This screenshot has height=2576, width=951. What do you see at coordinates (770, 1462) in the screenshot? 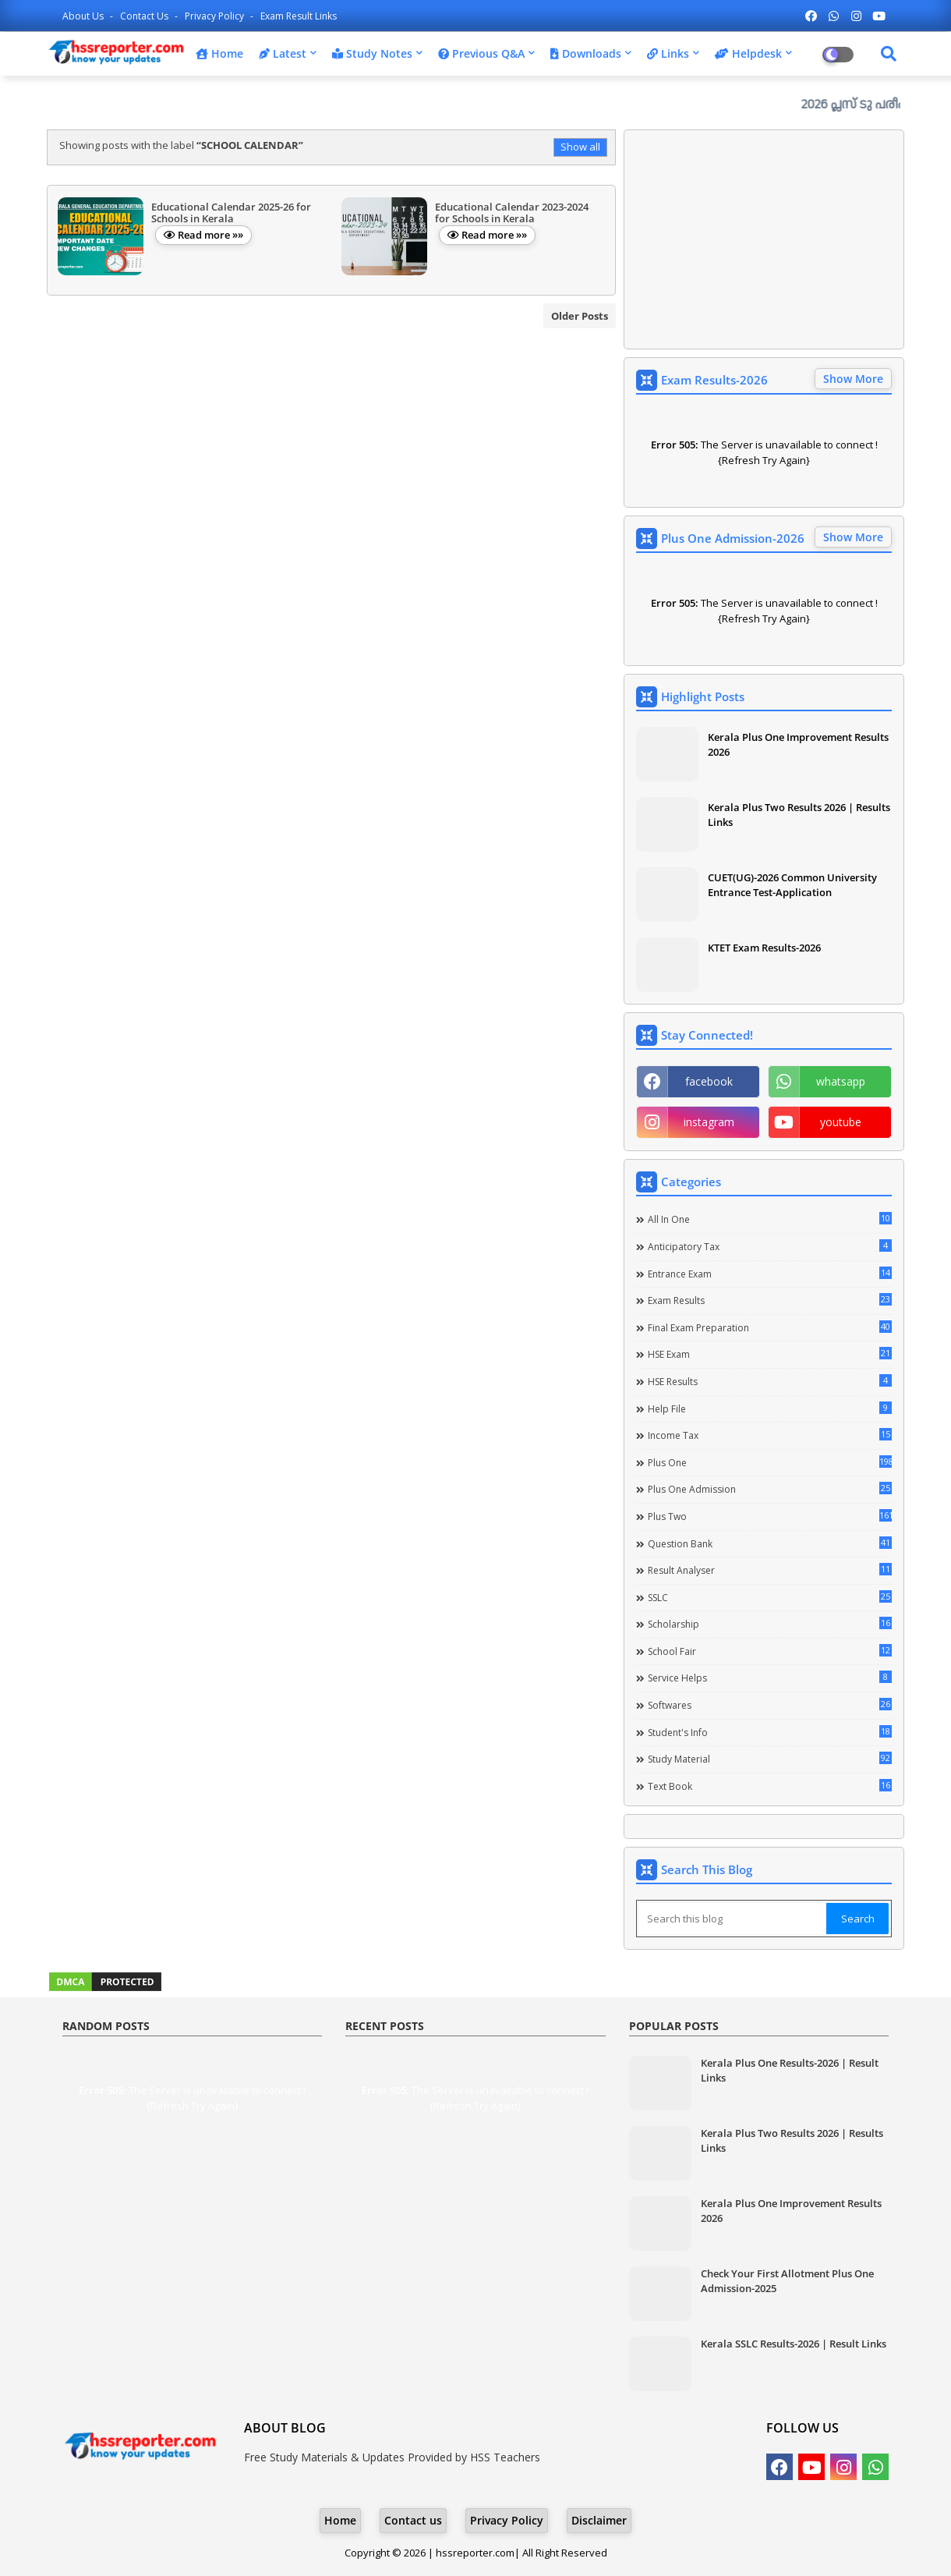
I see `Plus One` at bounding box center [770, 1462].